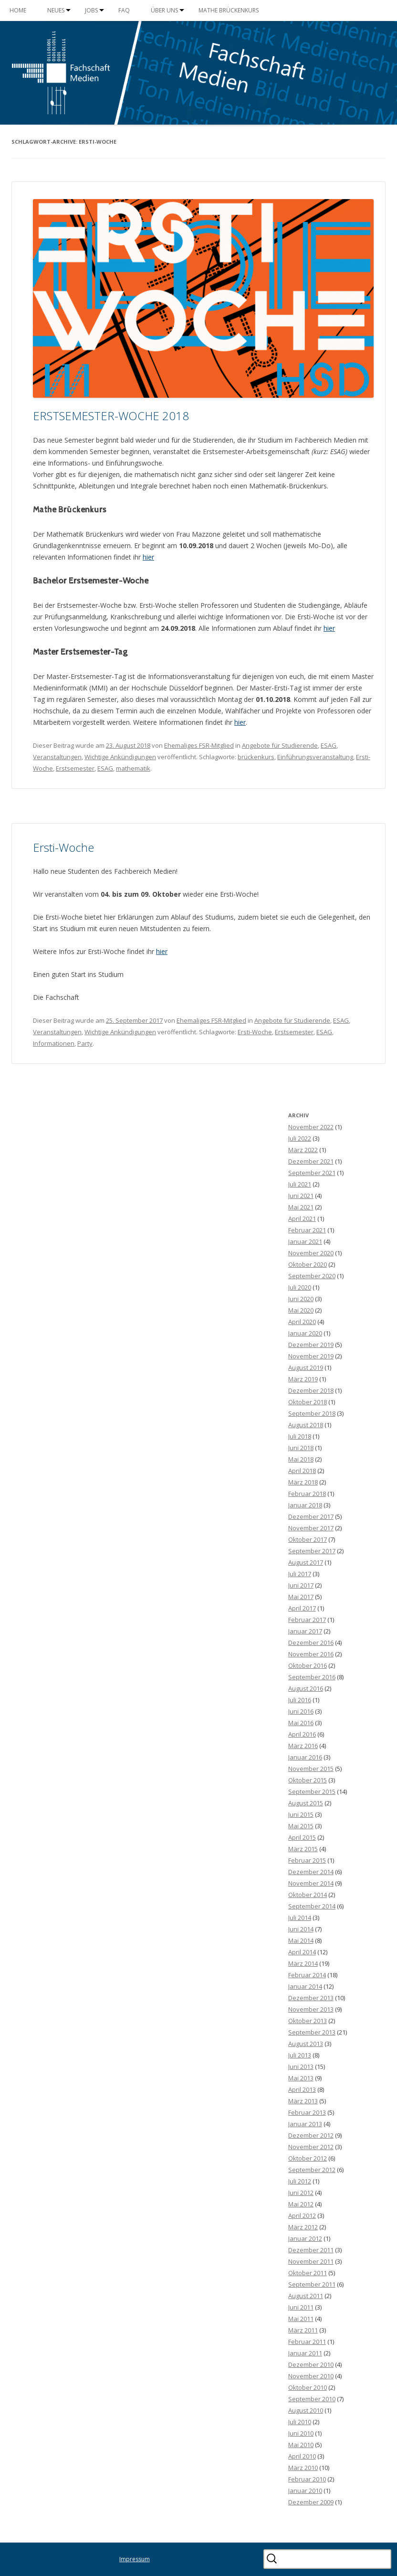  Describe the element at coordinates (307, 2387) in the screenshot. I see `Oktober 2010` at that location.